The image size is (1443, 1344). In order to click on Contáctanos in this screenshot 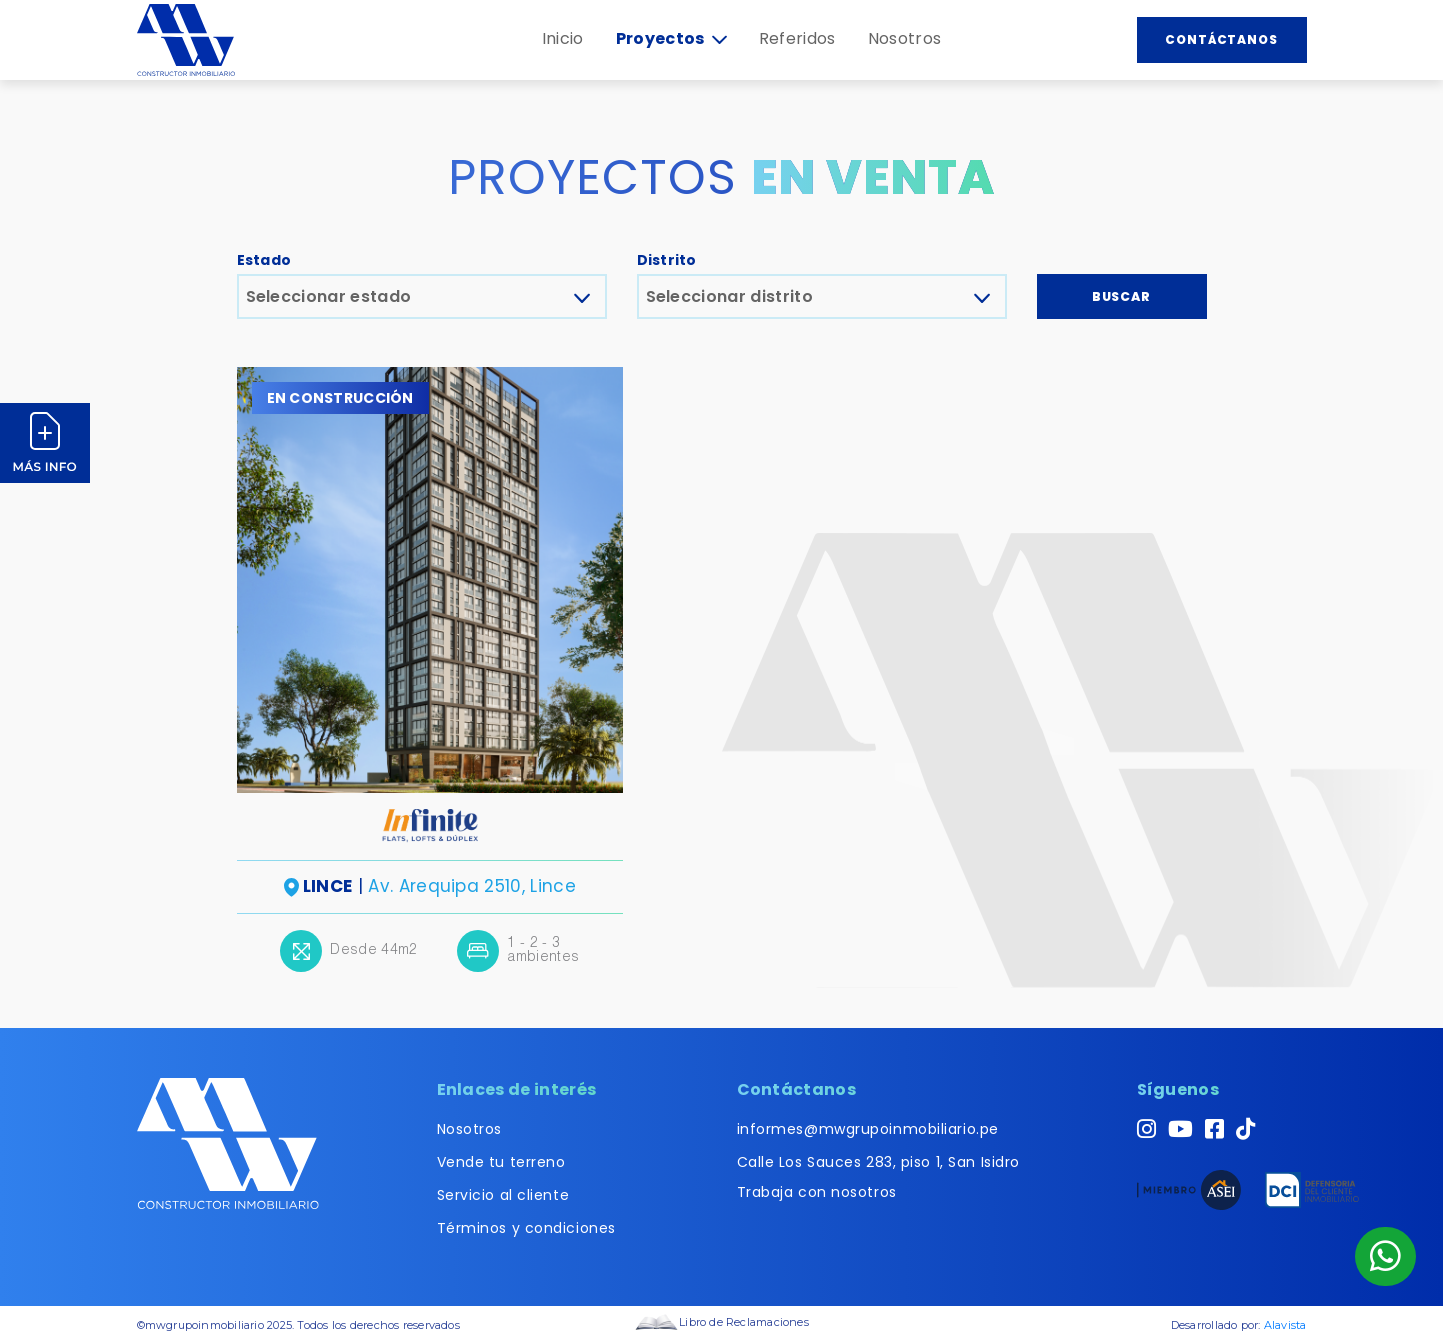, I will do `click(1222, 39)`.